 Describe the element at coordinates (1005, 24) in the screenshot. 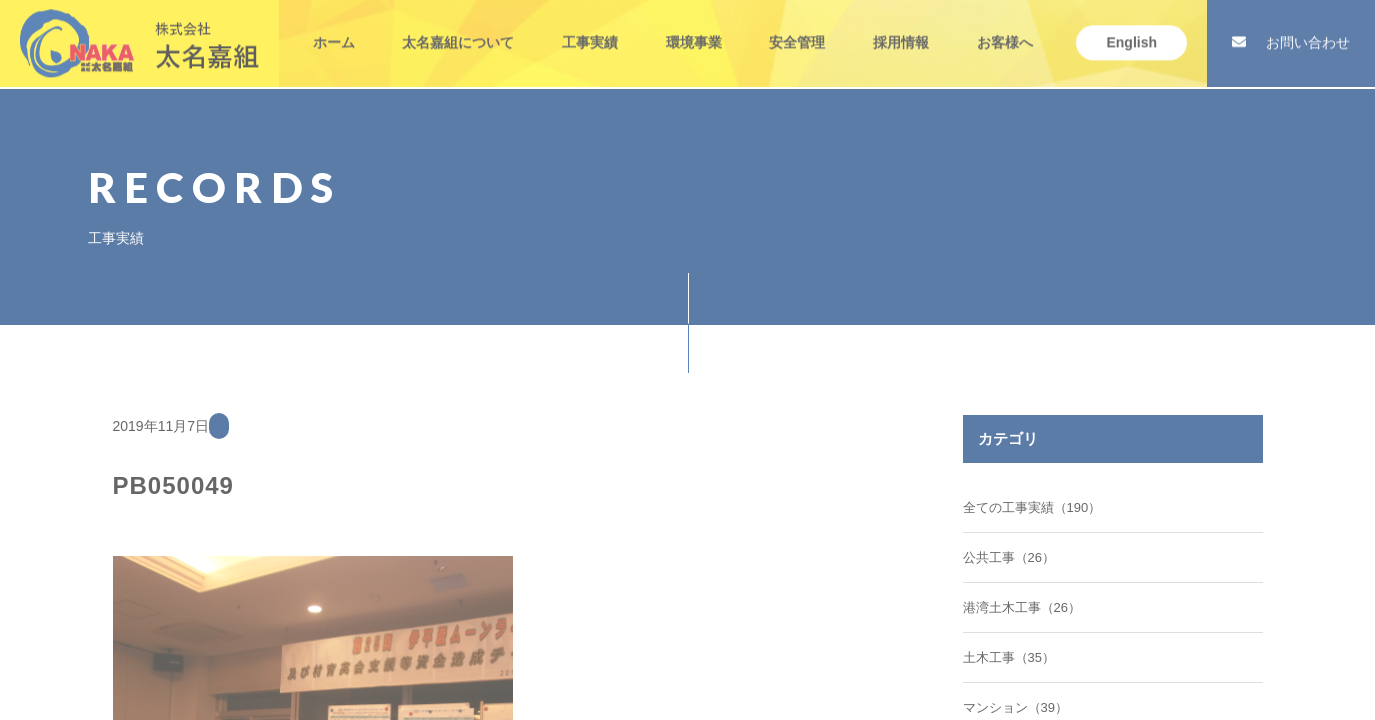

I see `お客様へ` at that location.